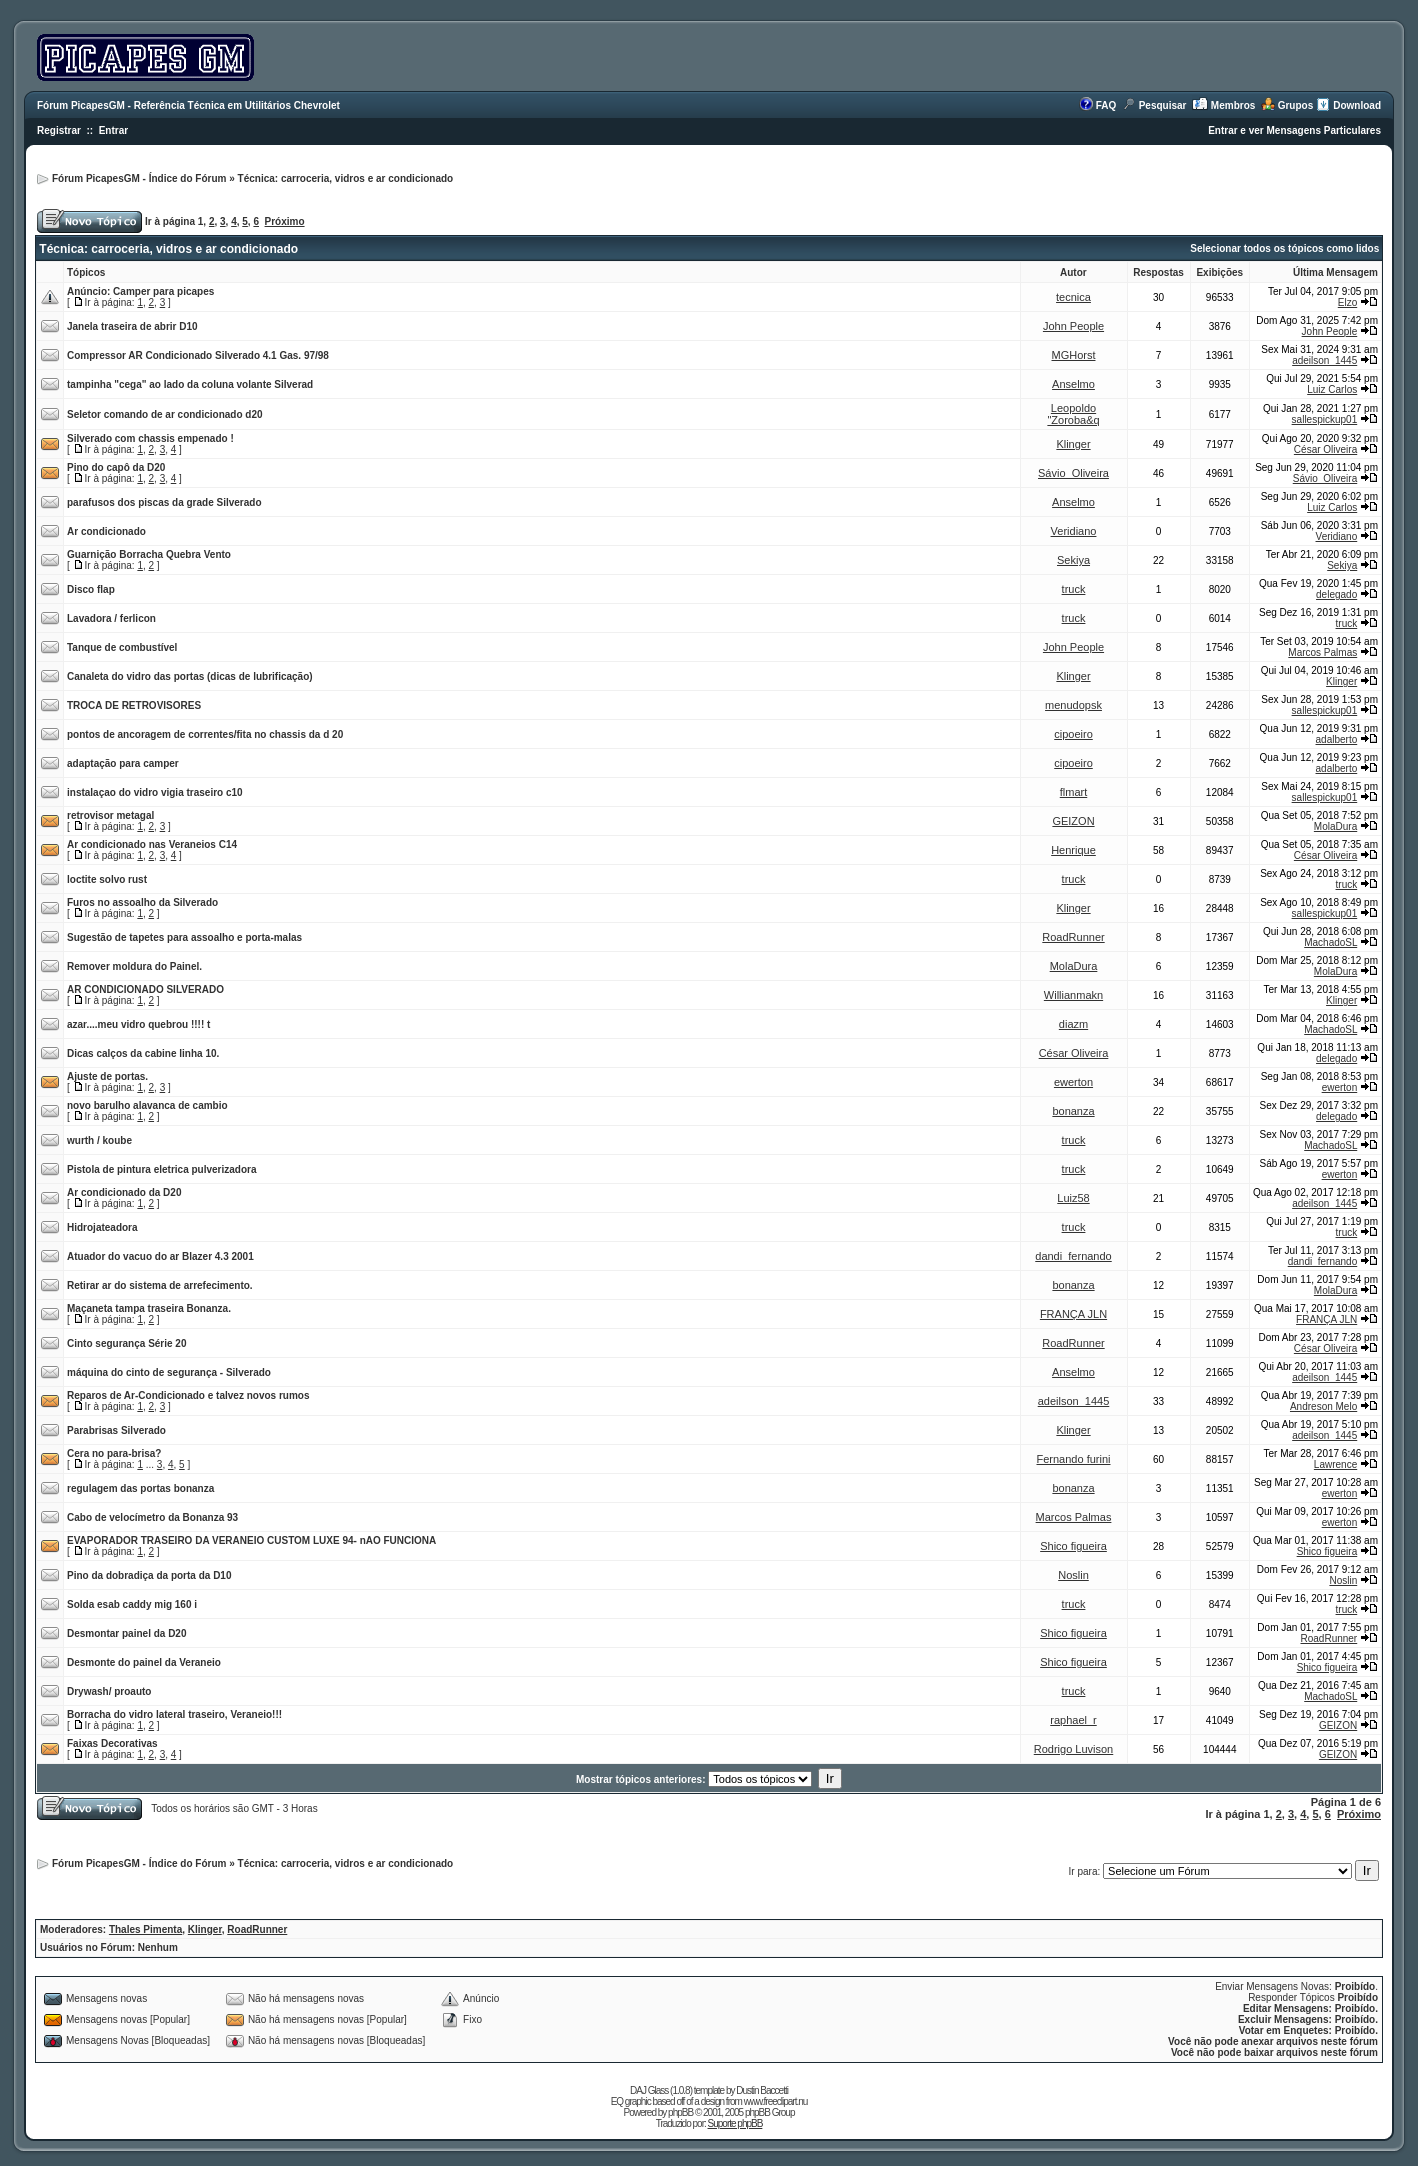 The width and height of the screenshot is (1418, 2166). I want to click on tampinha "cega" ao lado da coluna volante Silverad, so click(190, 384).